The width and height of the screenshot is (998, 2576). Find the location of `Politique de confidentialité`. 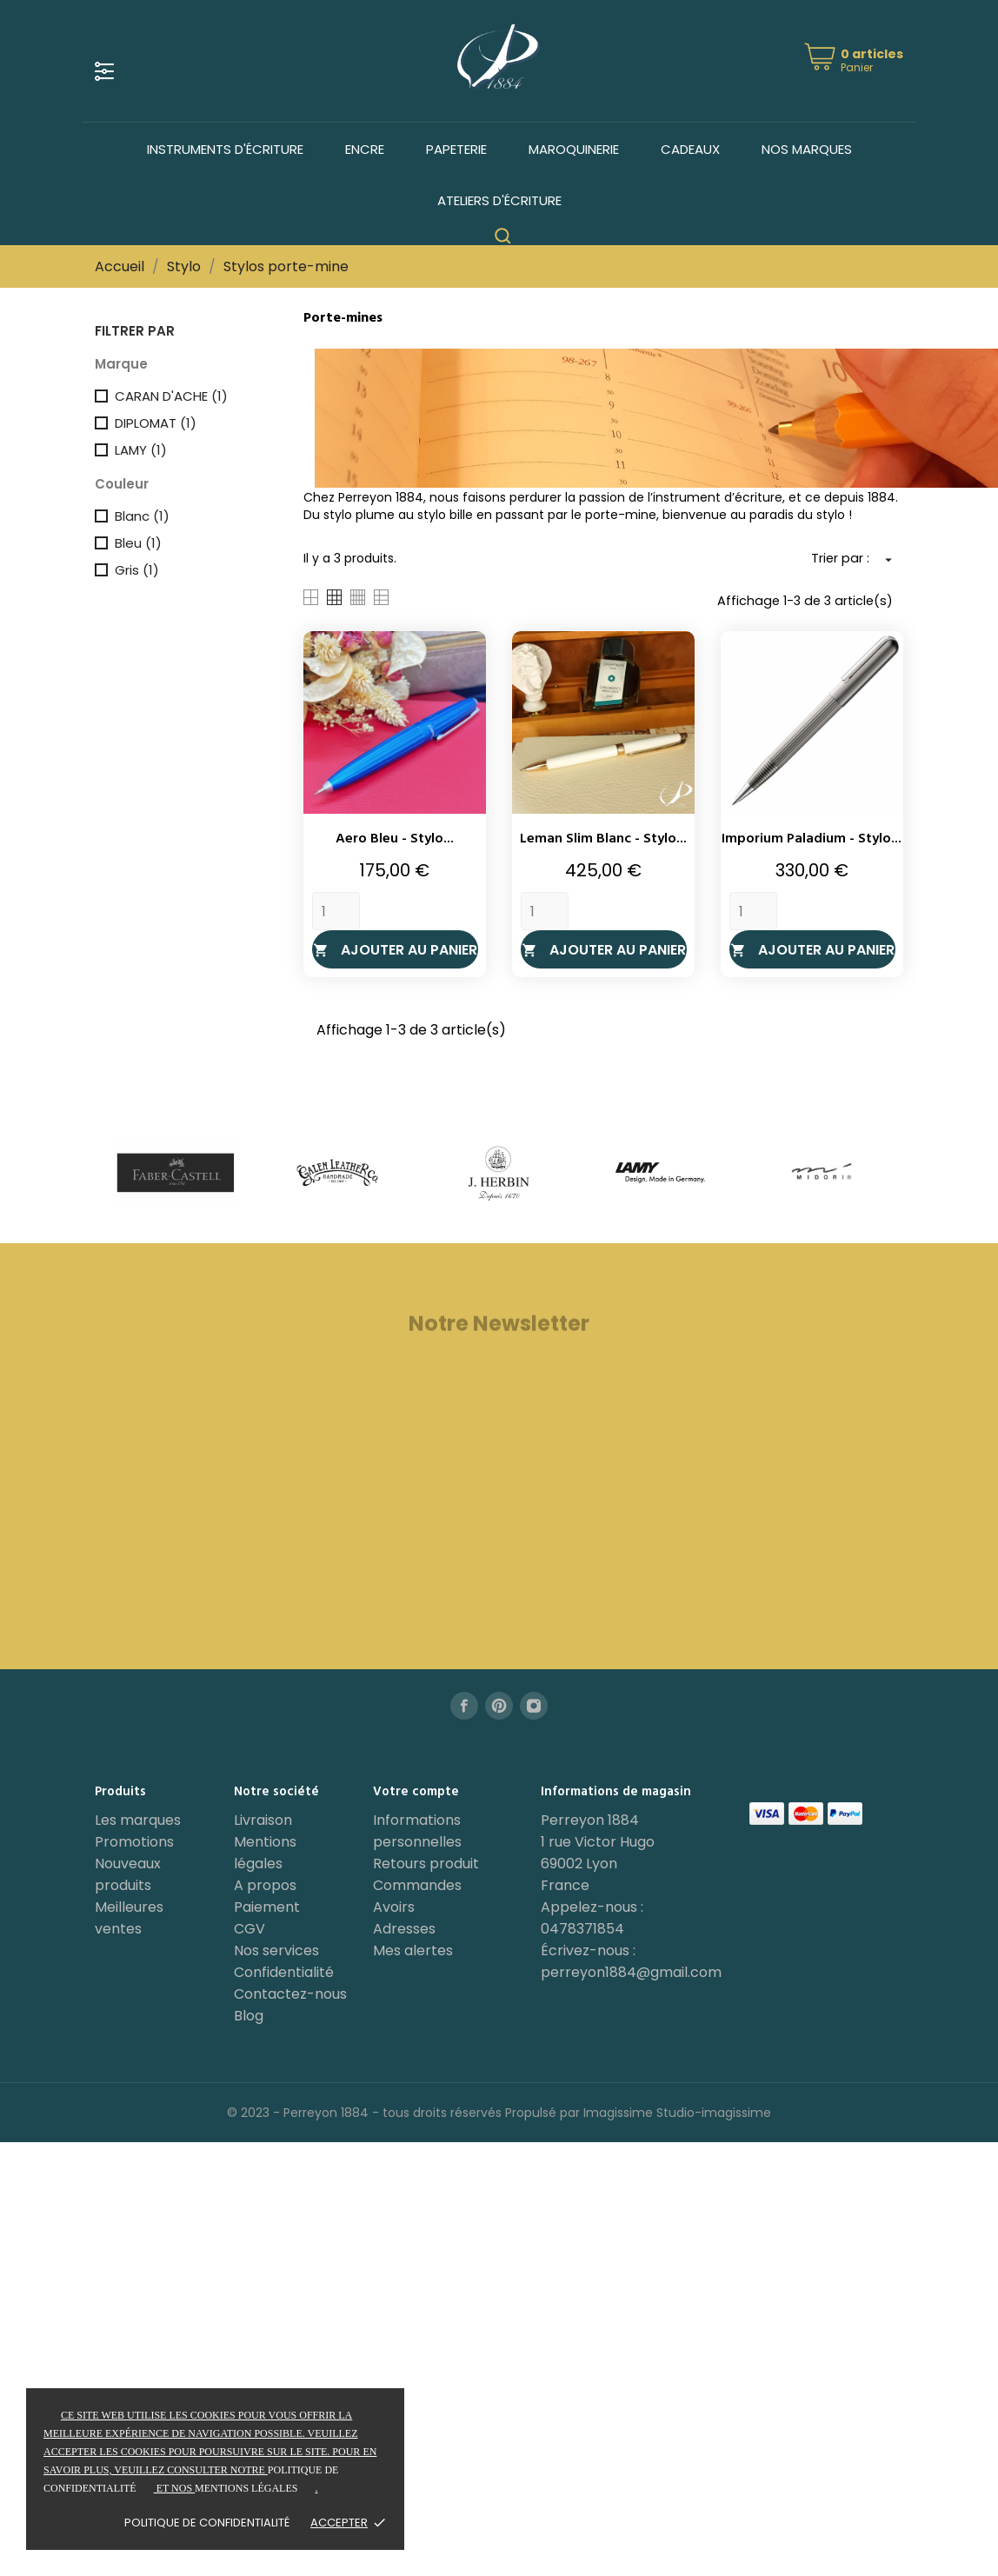

Politique de confidentialité is located at coordinates (206, 2522).